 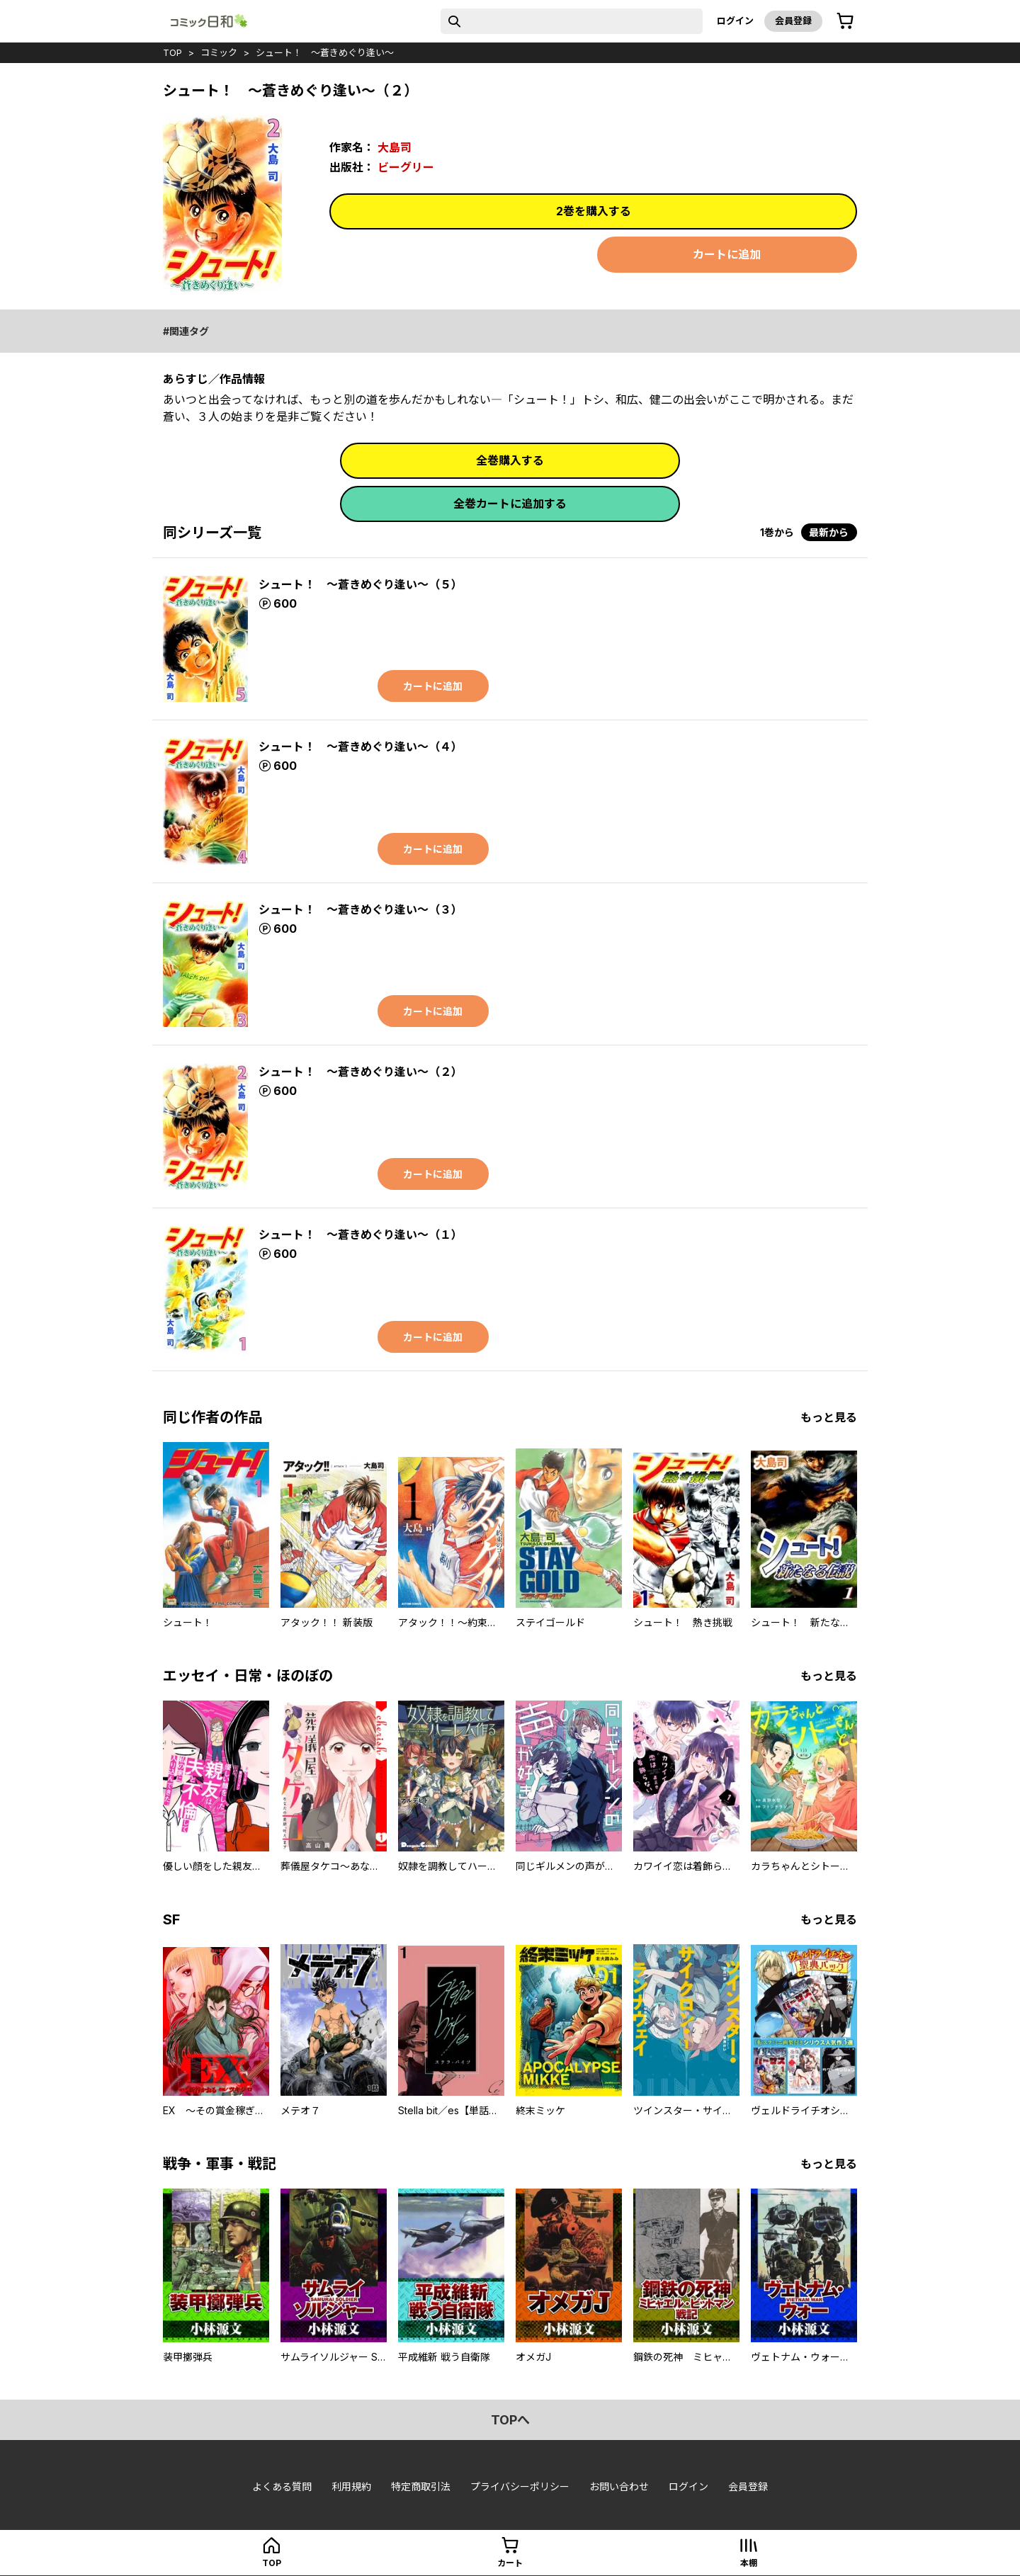 What do you see at coordinates (727, 254) in the screenshot?
I see `カートに追加` at bounding box center [727, 254].